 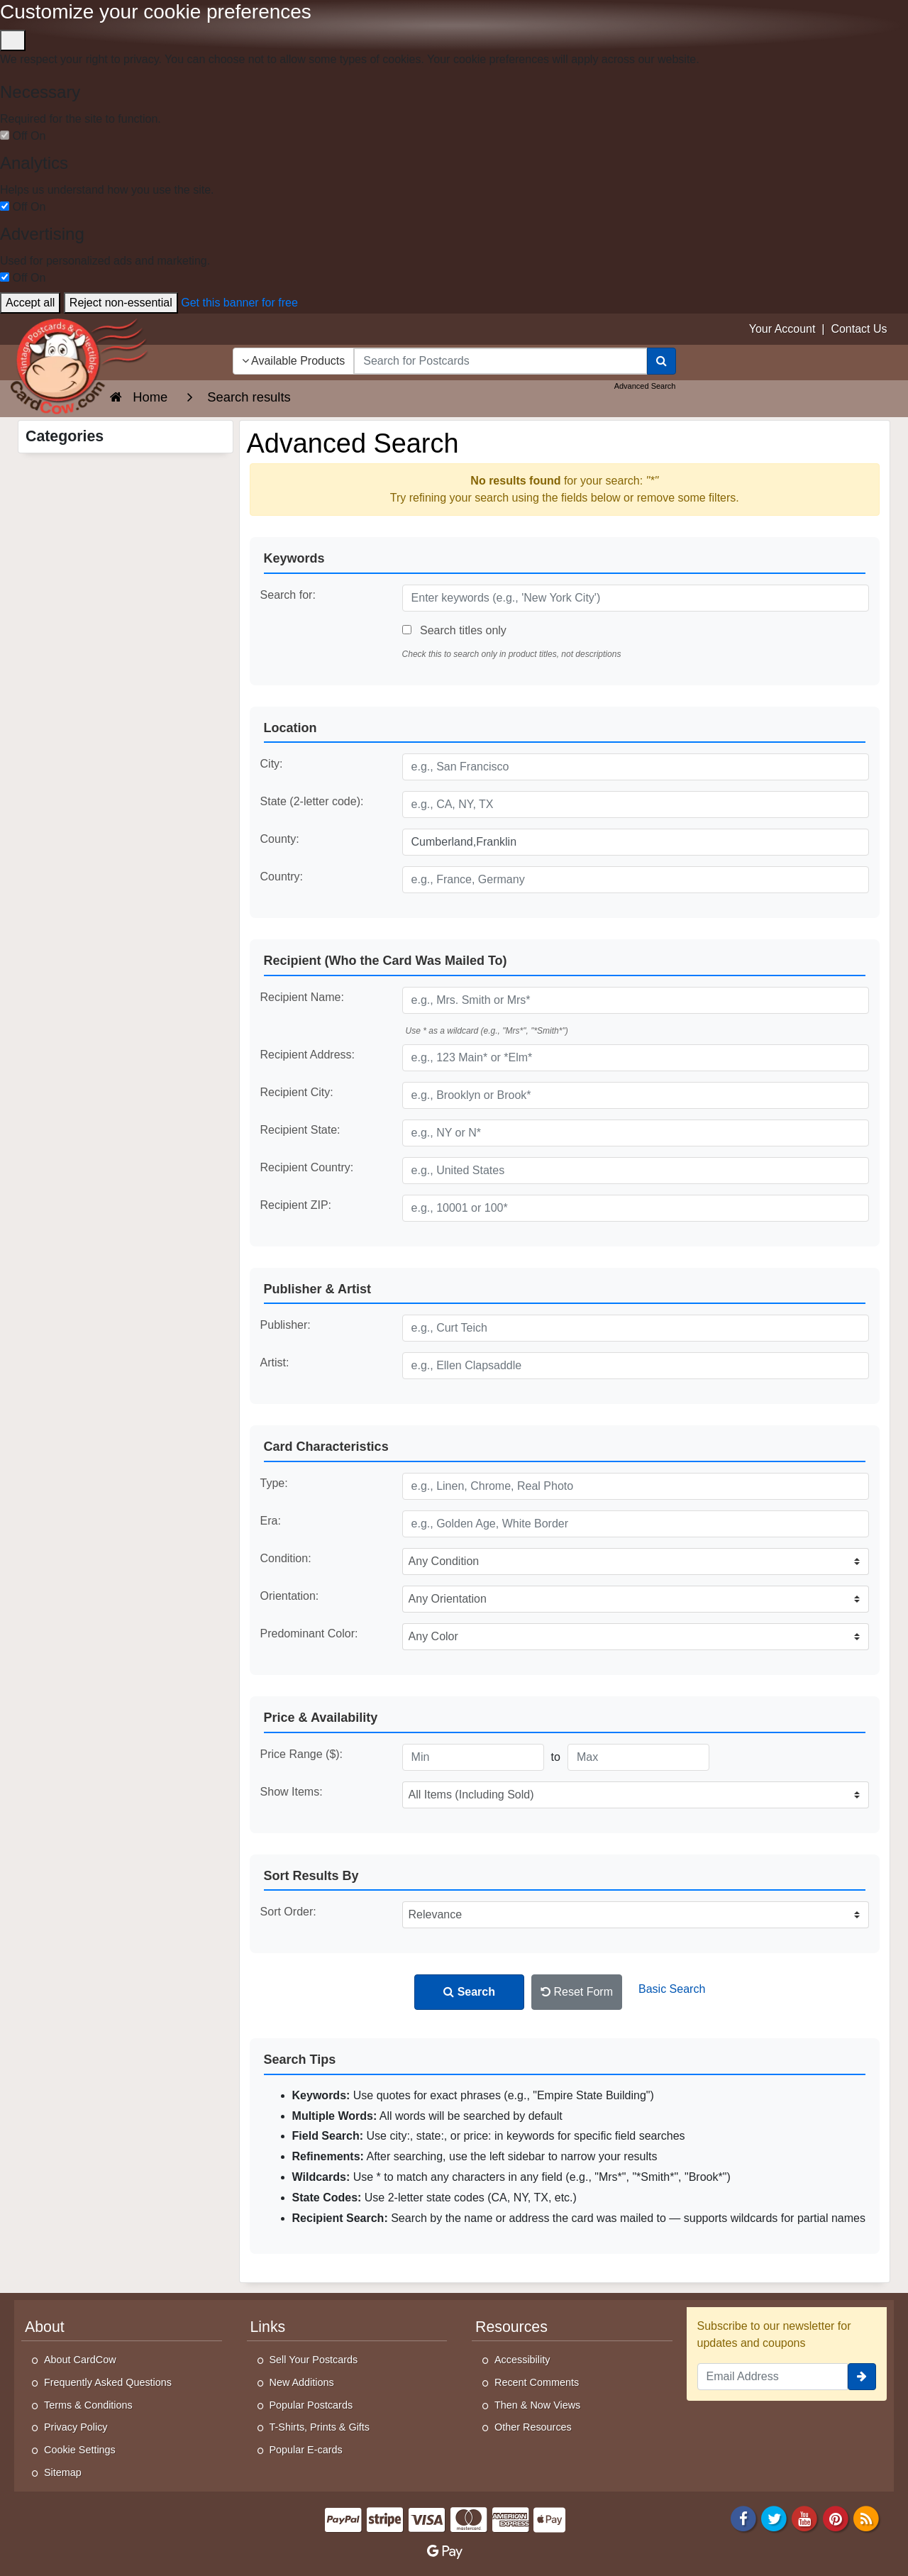 What do you see at coordinates (522, 2359) in the screenshot?
I see `Accessibility` at bounding box center [522, 2359].